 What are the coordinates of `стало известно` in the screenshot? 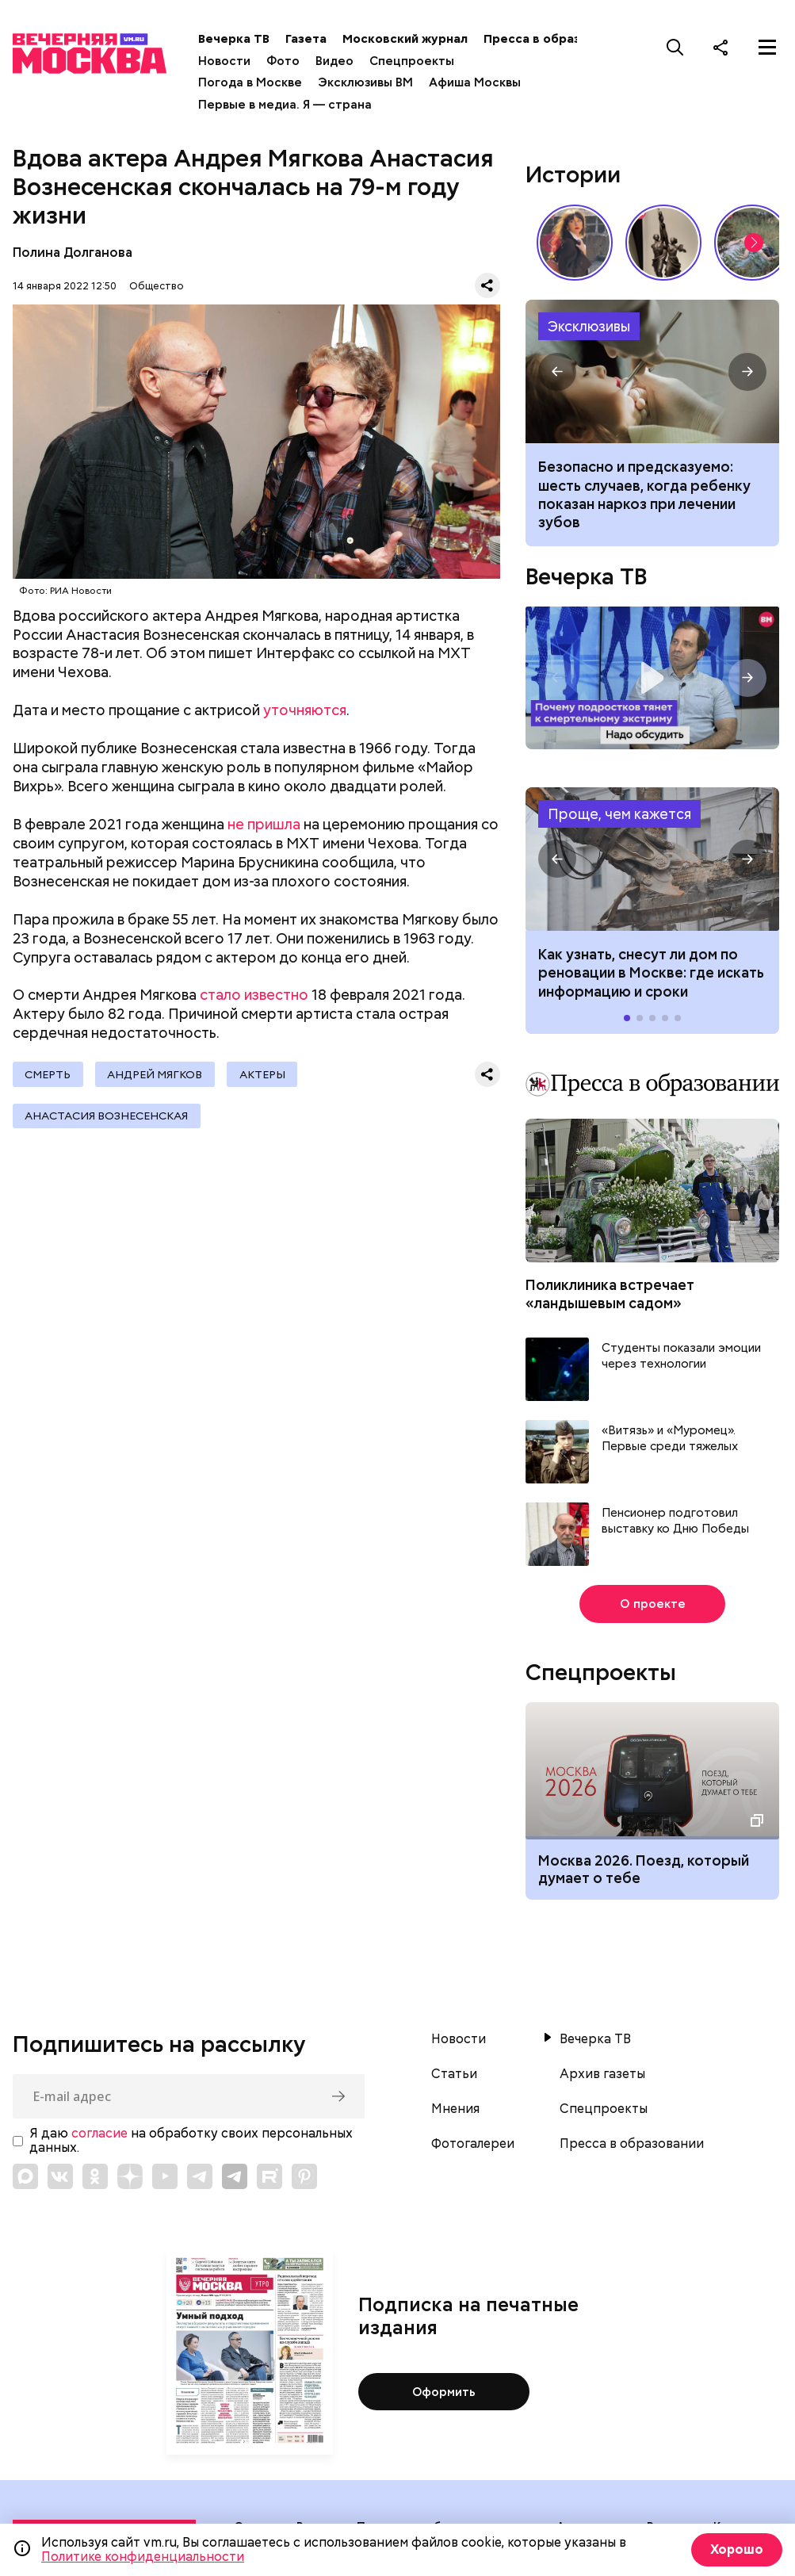 It's located at (254, 995).